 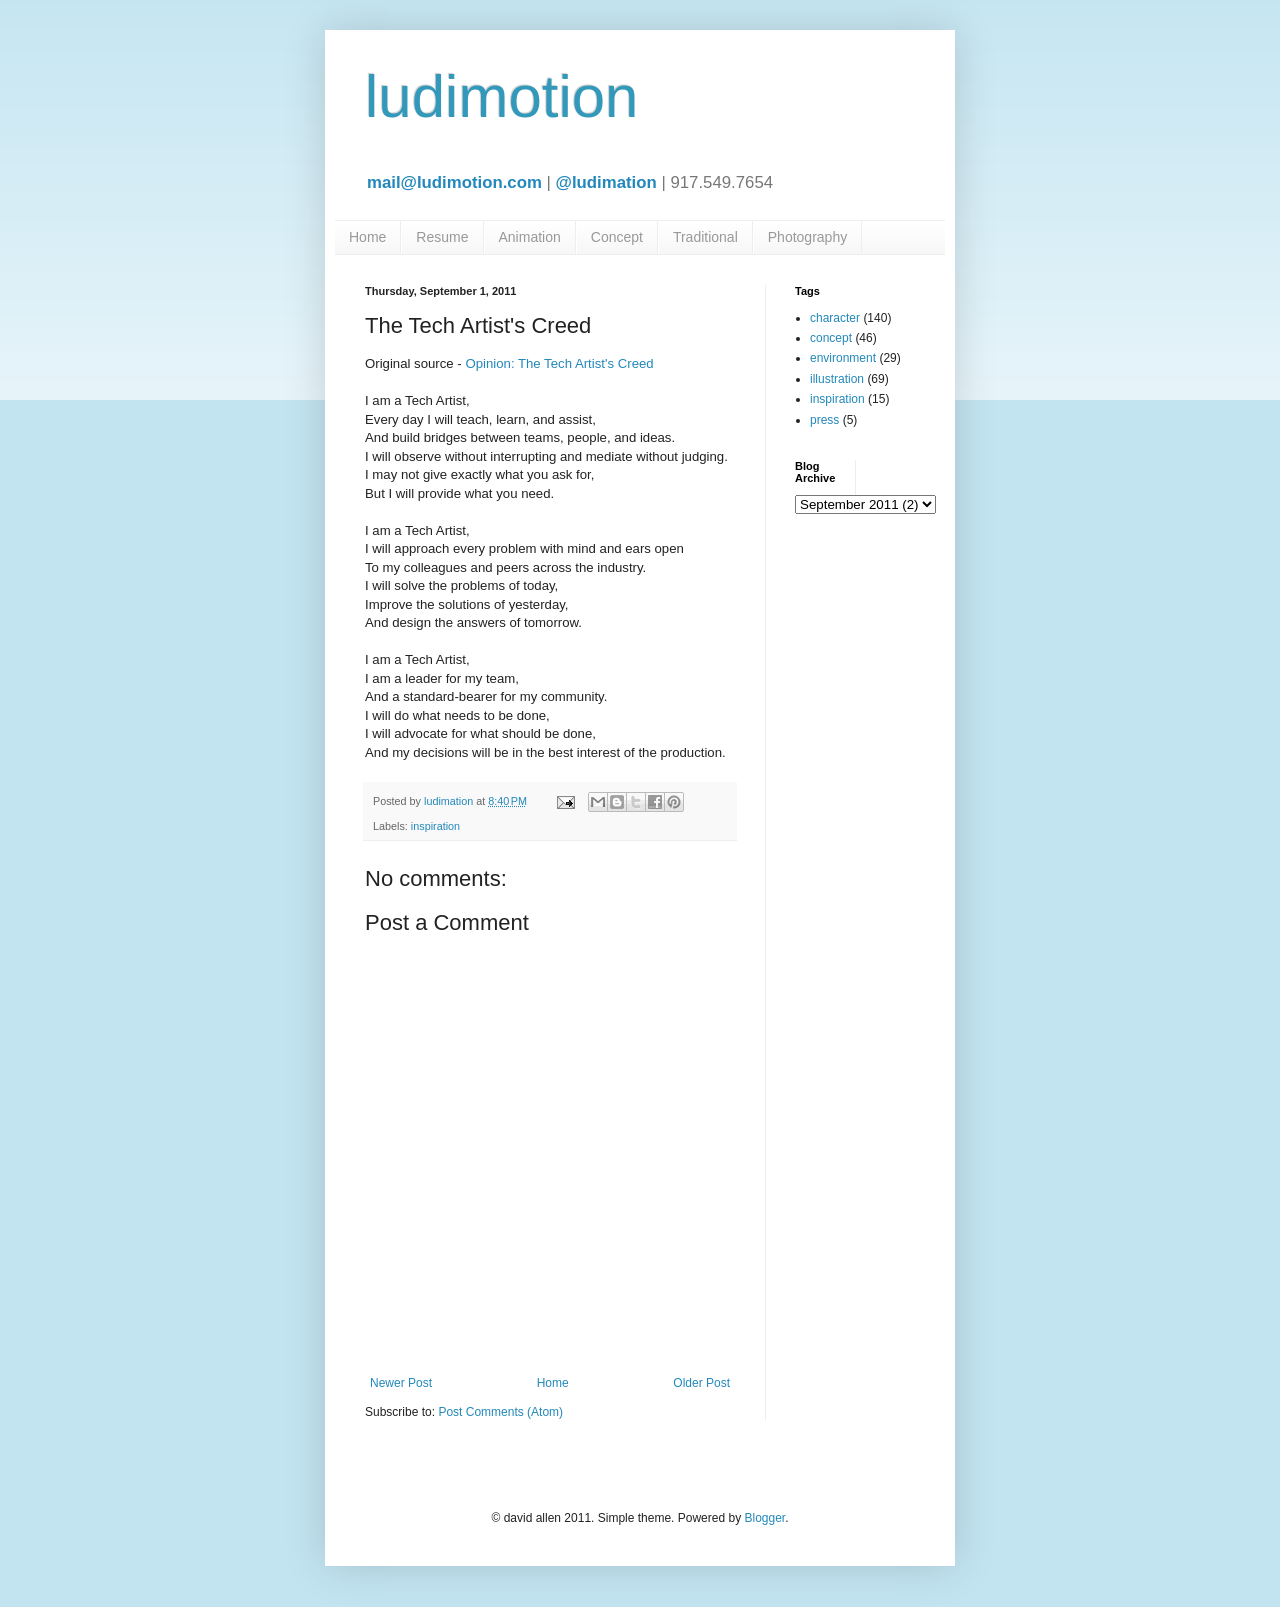 What do you see at coordinates (401, 1383) in the screenshot?
I see `Newer Post` at bounding box center [401, 1383].